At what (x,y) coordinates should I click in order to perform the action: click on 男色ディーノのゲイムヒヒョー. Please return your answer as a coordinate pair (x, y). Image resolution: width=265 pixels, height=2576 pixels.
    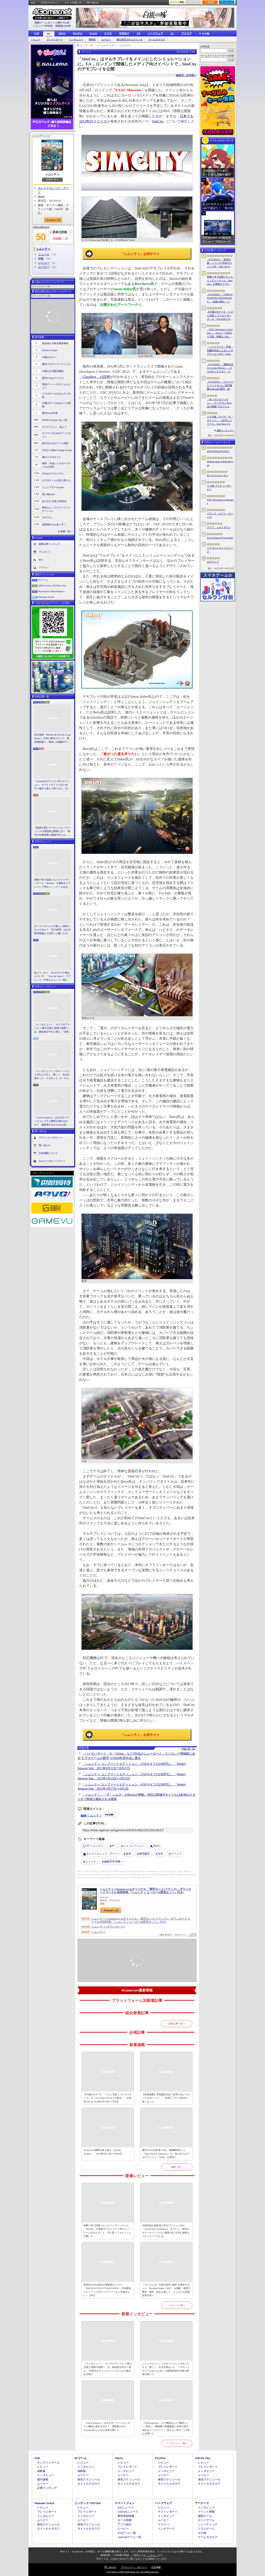
    Looking at the image, I should click on (56, 386).